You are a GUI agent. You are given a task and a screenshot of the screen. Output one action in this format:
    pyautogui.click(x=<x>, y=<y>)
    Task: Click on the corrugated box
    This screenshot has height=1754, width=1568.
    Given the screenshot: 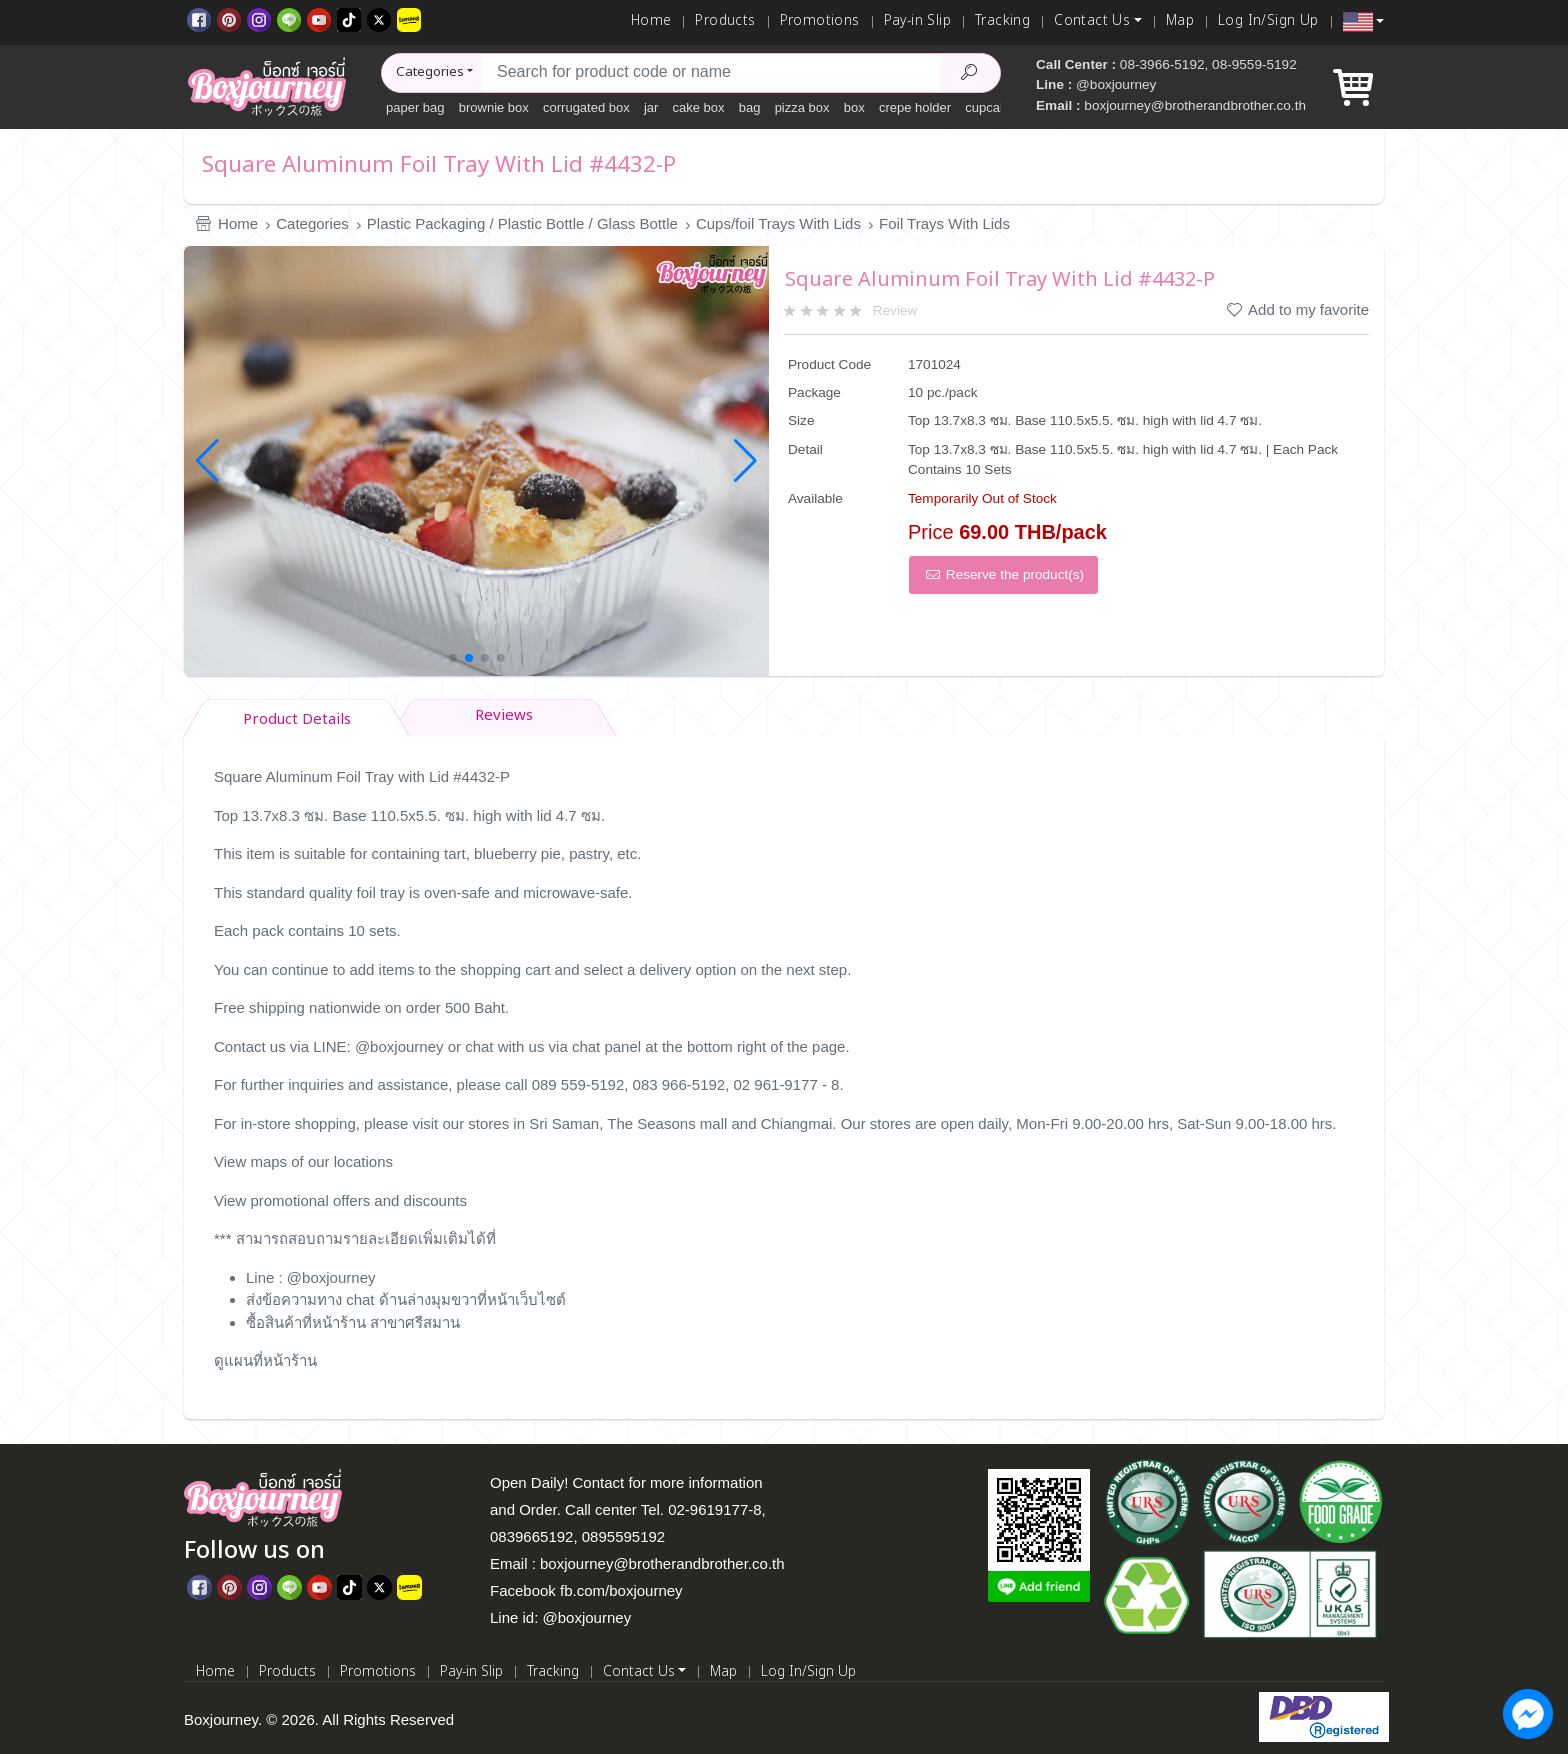 What is the action you would take?
    pyautogui.click(x=586, y=107)
    